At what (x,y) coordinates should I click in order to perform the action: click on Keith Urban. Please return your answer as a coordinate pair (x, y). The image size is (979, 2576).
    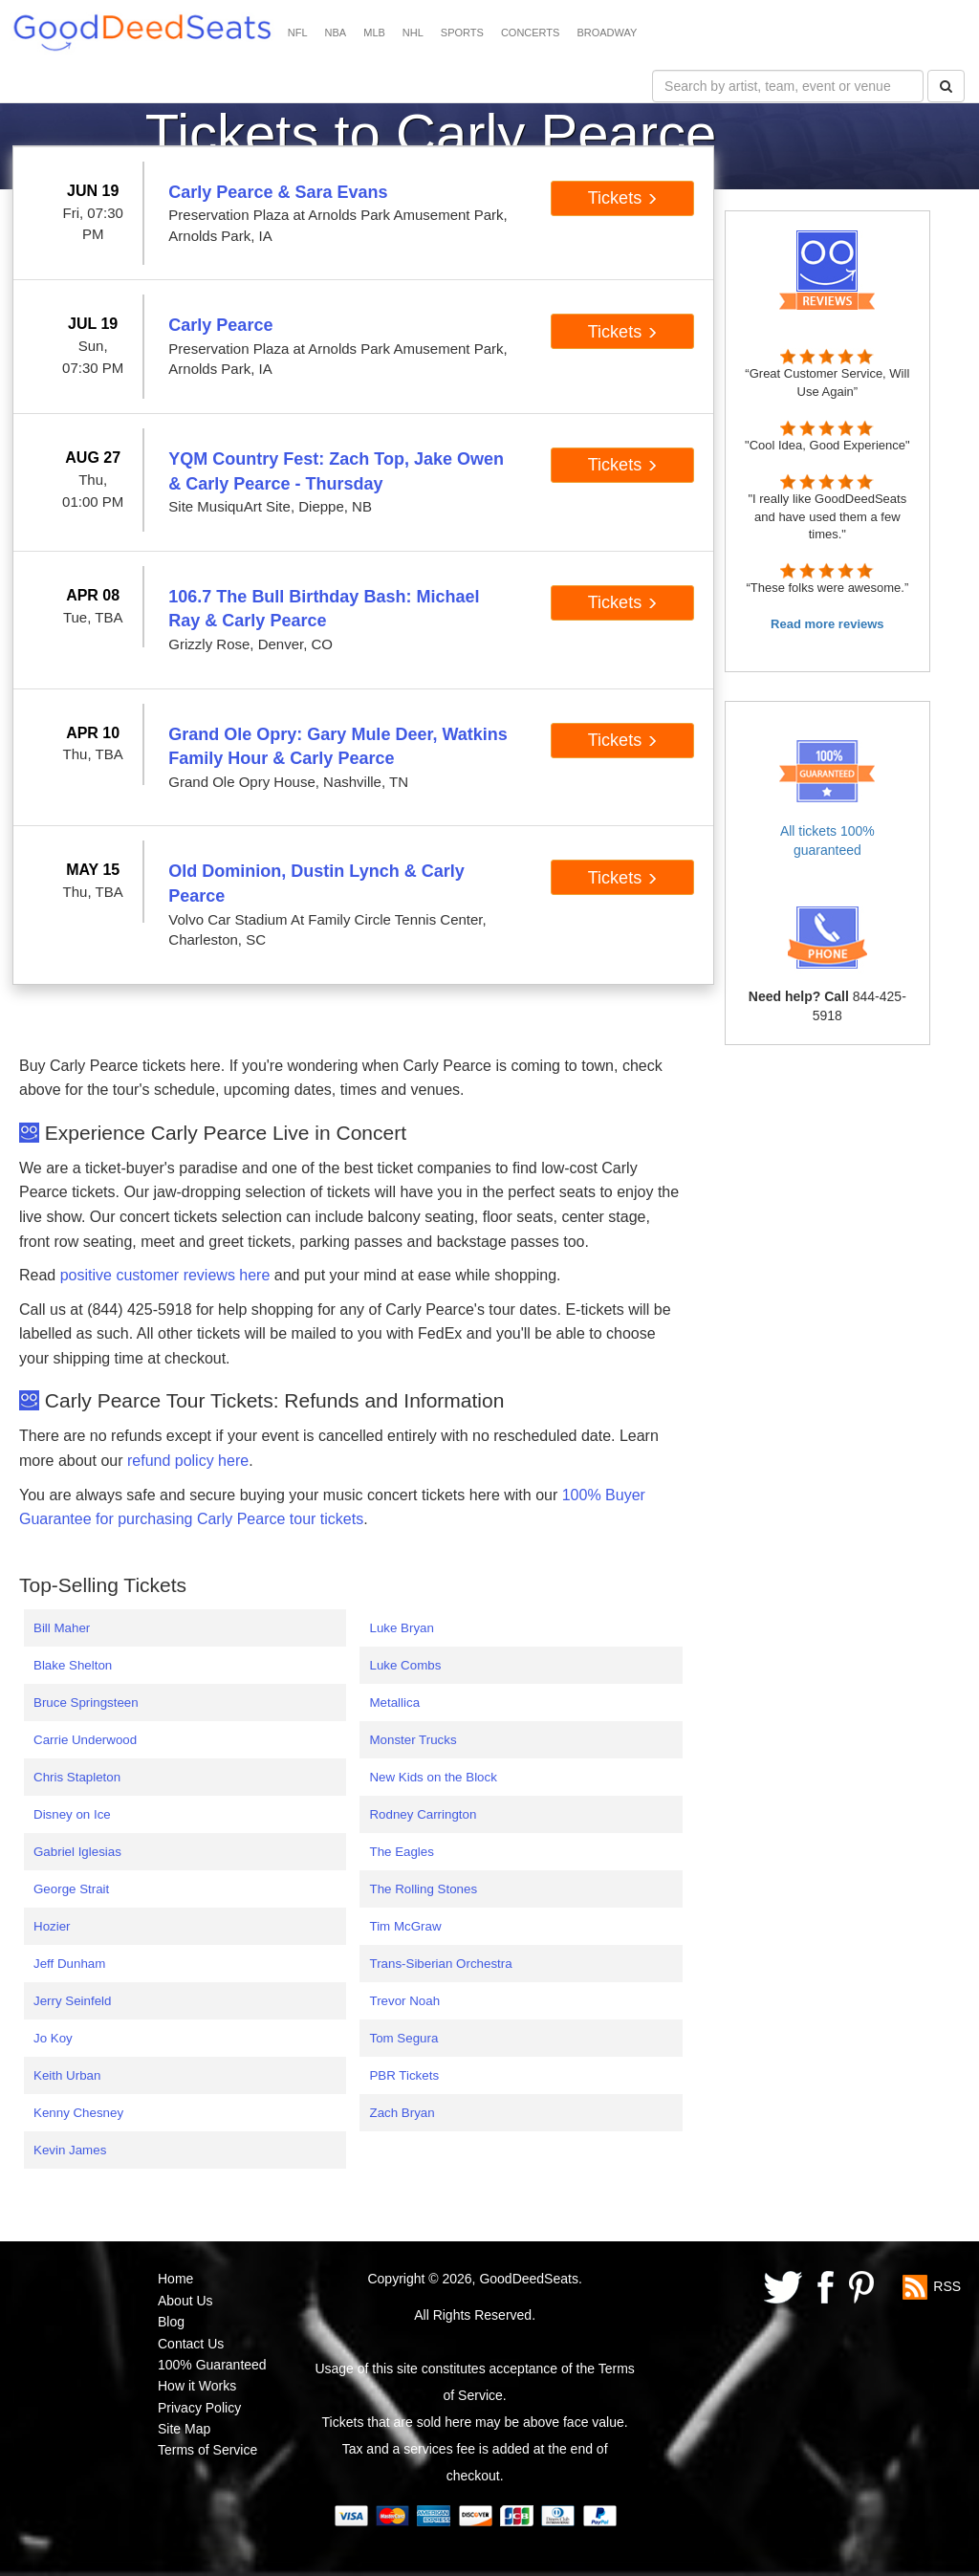
    Looking at the image, I should click on (66, 2075).